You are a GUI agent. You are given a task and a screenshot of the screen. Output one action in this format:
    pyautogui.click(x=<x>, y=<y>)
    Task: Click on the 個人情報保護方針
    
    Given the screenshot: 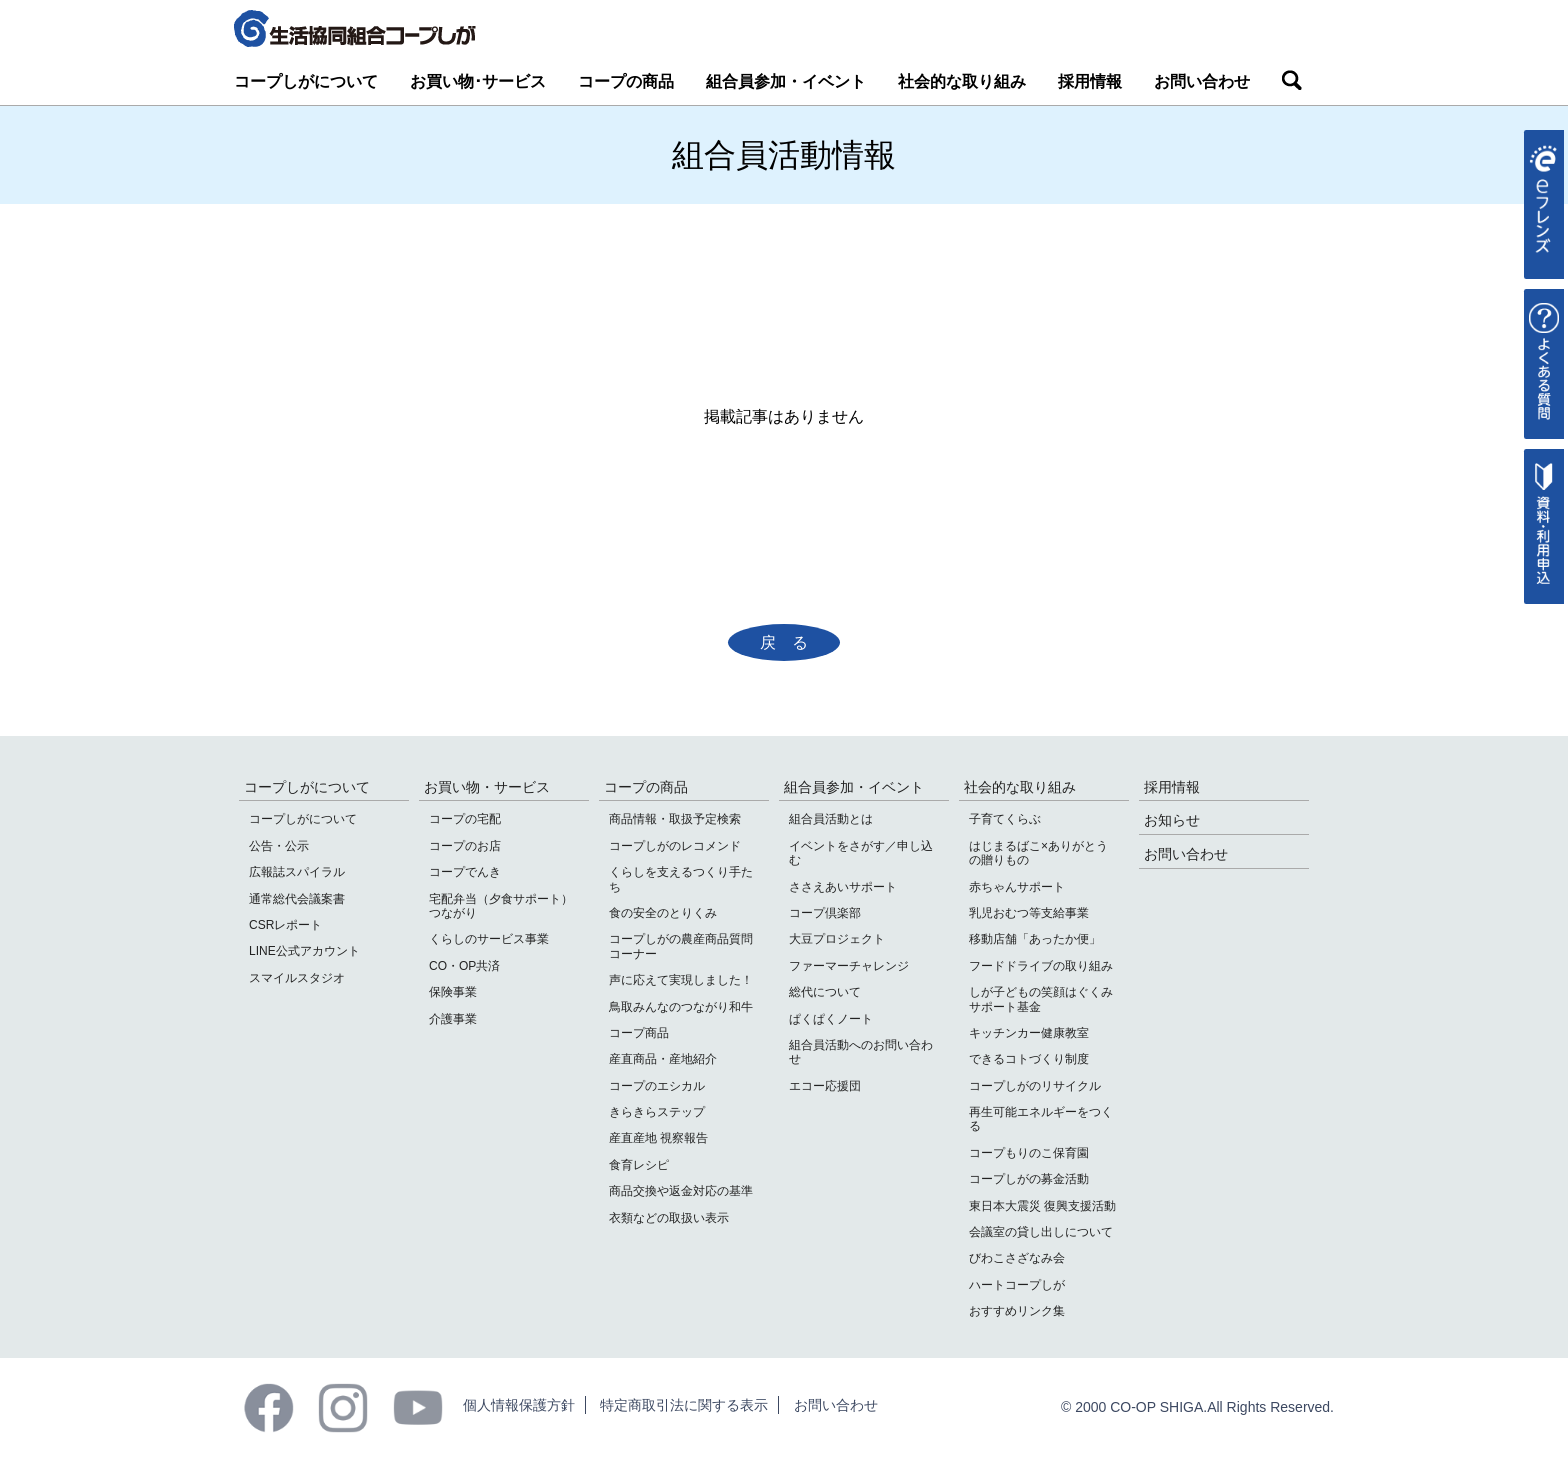 What is the action you would take?
    pyautogui.click(x=519, y=1405)
    